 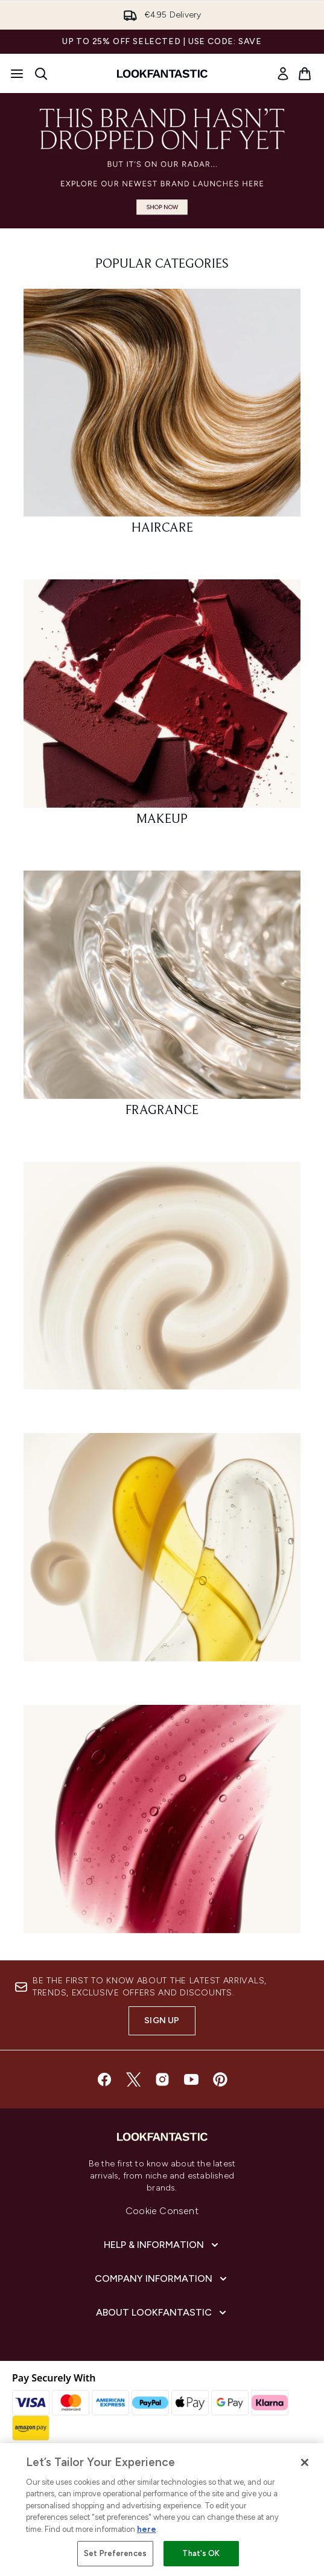 I want to click on Cookie Consent, so click(x=162, y=2211).